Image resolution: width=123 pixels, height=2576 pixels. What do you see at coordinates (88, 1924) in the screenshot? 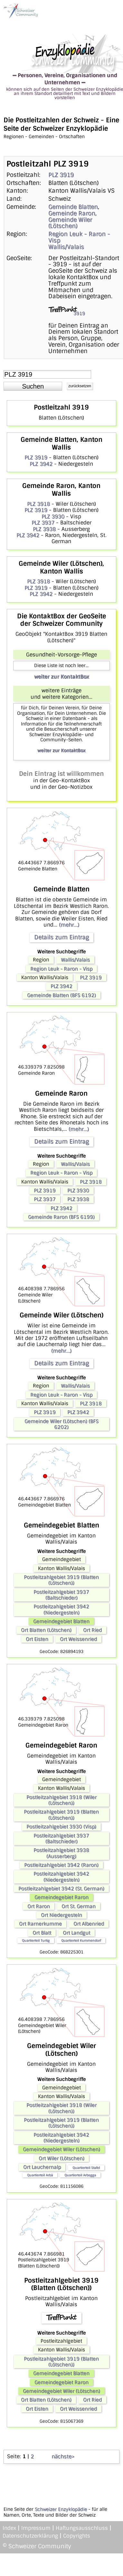
I see `Ort Albenried` at bounding box center [88, 1924].